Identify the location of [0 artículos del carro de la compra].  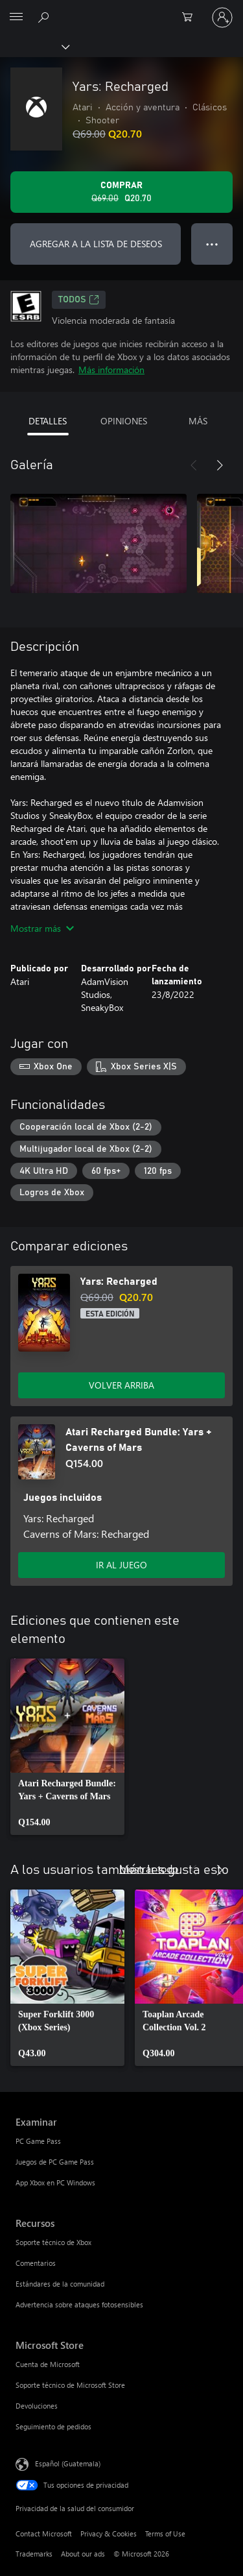
(191, 17).